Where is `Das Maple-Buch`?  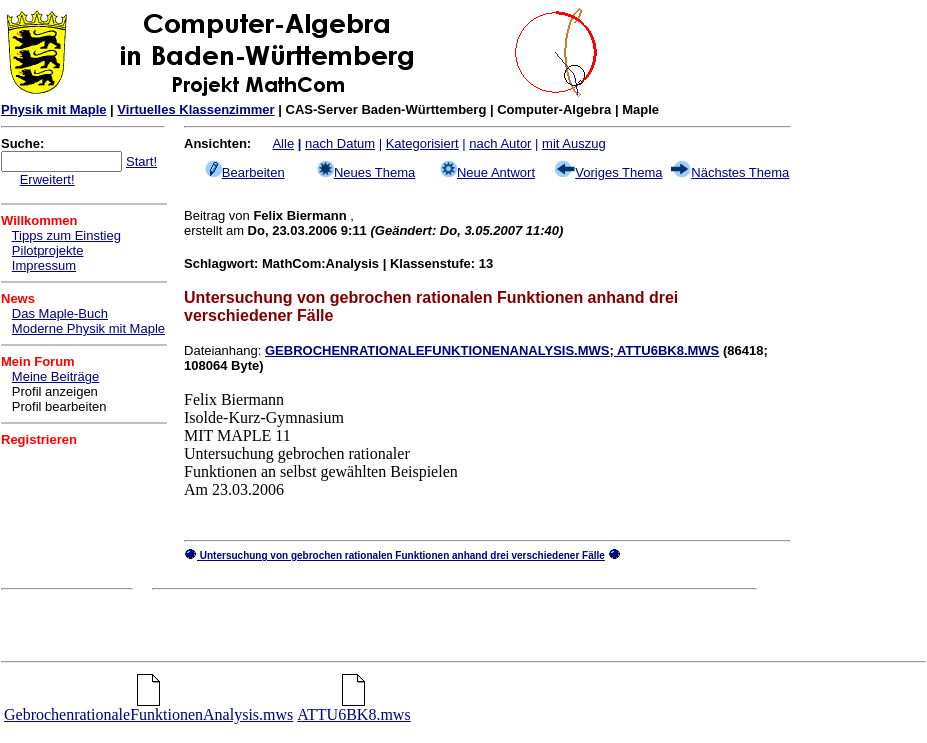
Das Maple-Buch is located at coordinates (60, 313).